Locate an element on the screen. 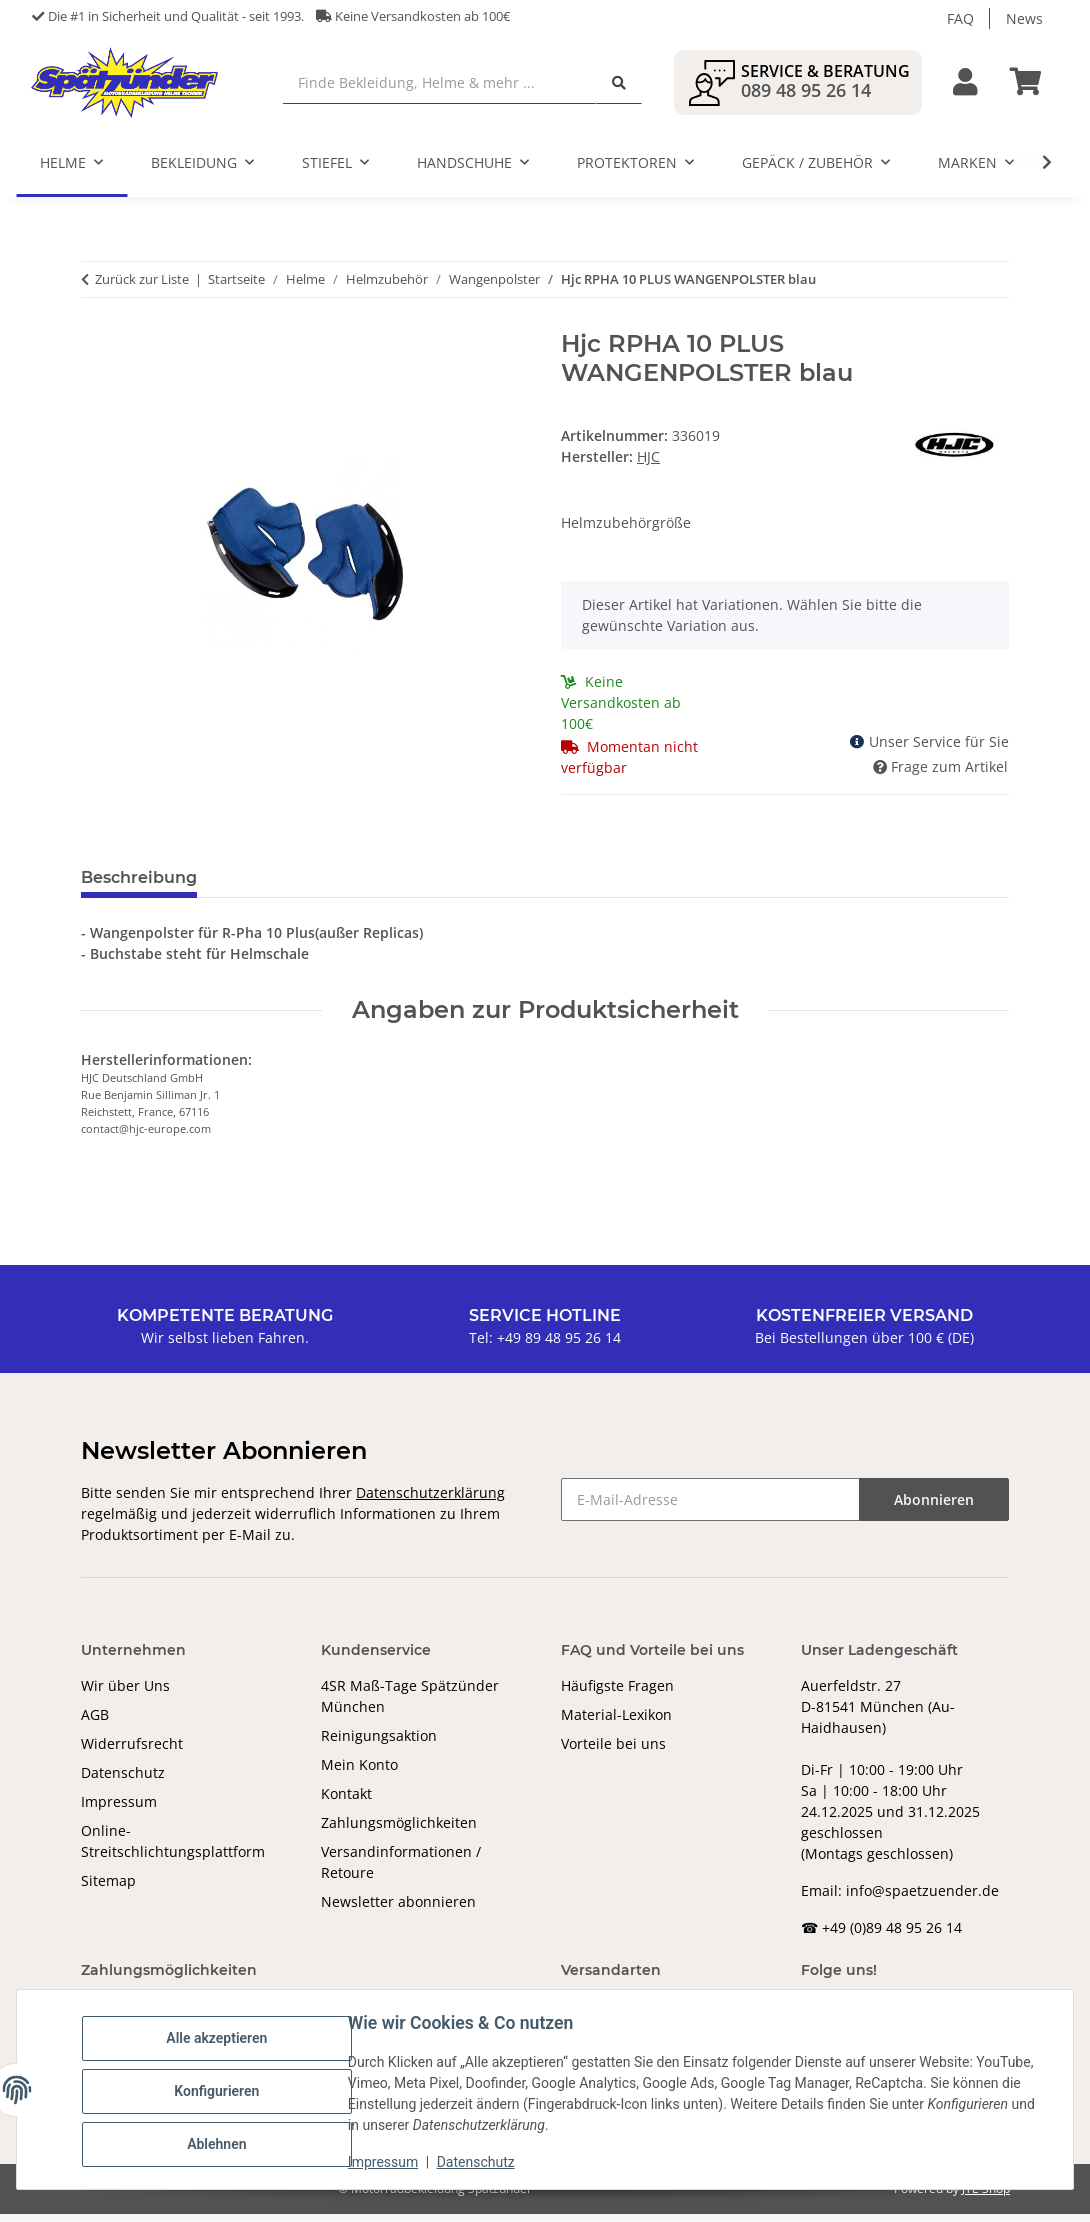  News is located at coordinates (1024, 18).